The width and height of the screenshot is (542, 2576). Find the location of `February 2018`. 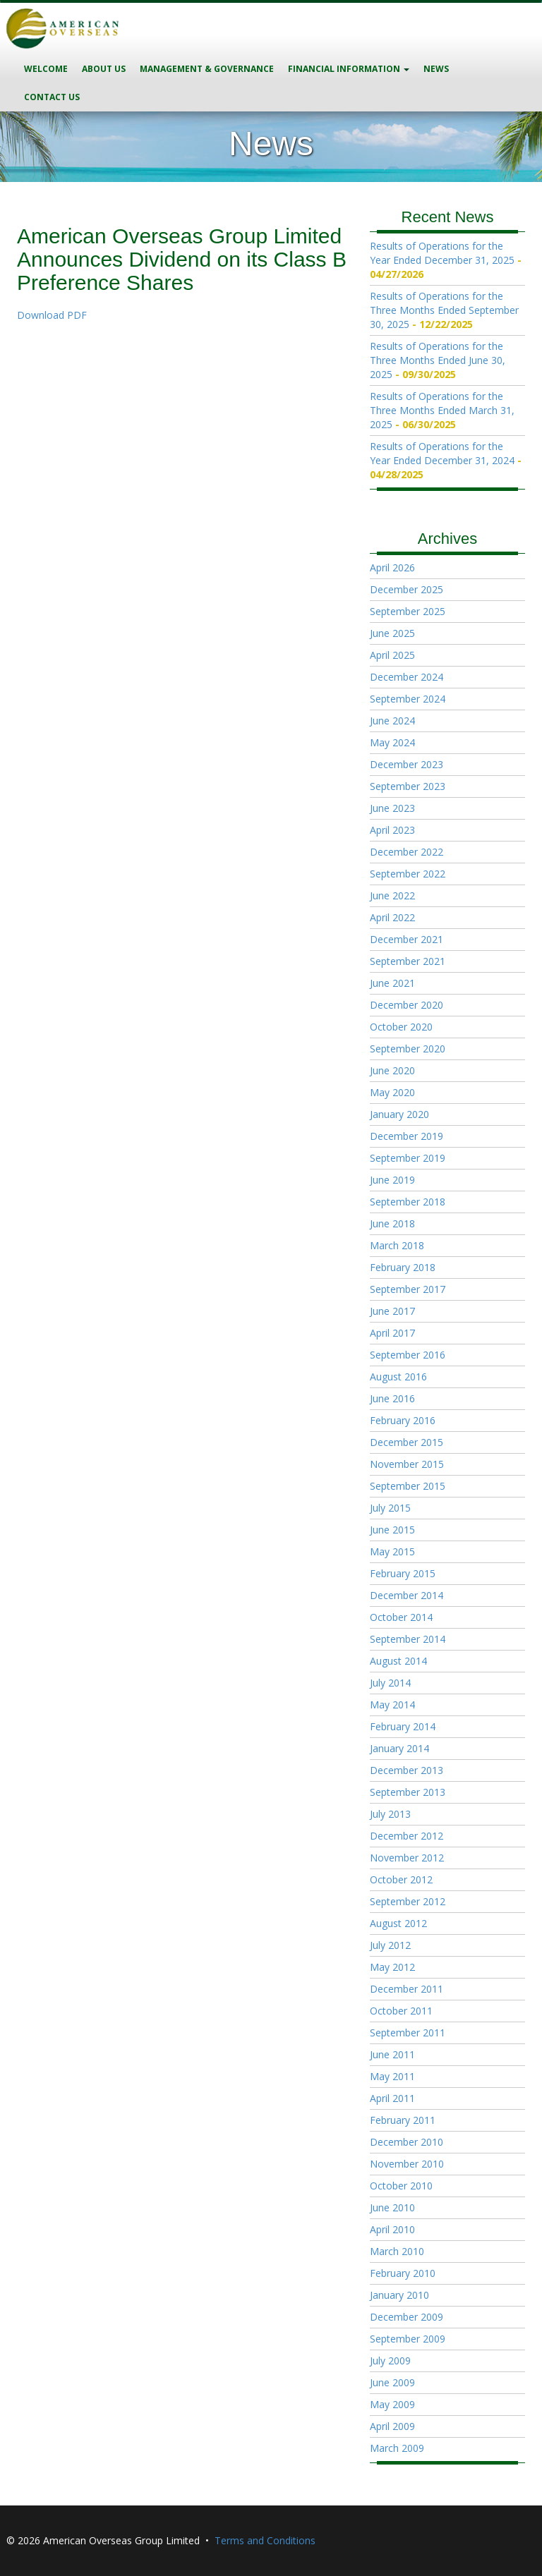

February 2018 is located at coordinates (402, 1267).